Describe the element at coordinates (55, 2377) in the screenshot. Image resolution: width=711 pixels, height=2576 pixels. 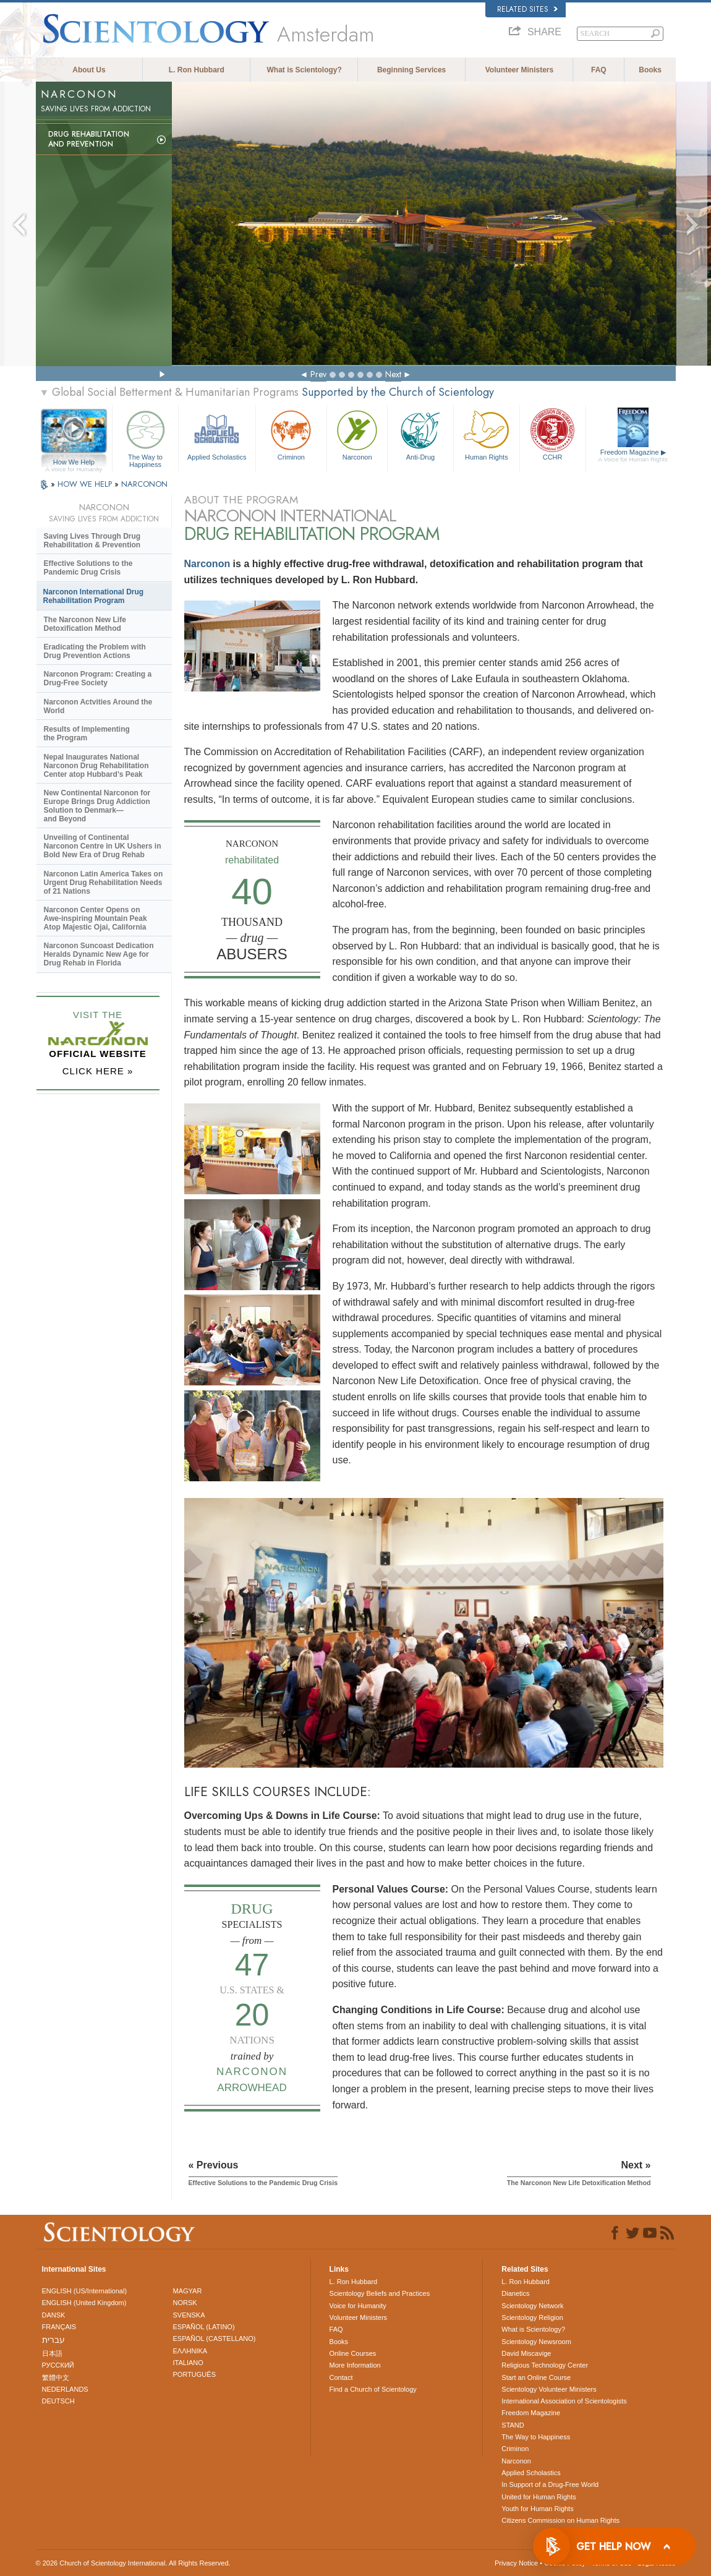
I see `繁體中文` at that location.